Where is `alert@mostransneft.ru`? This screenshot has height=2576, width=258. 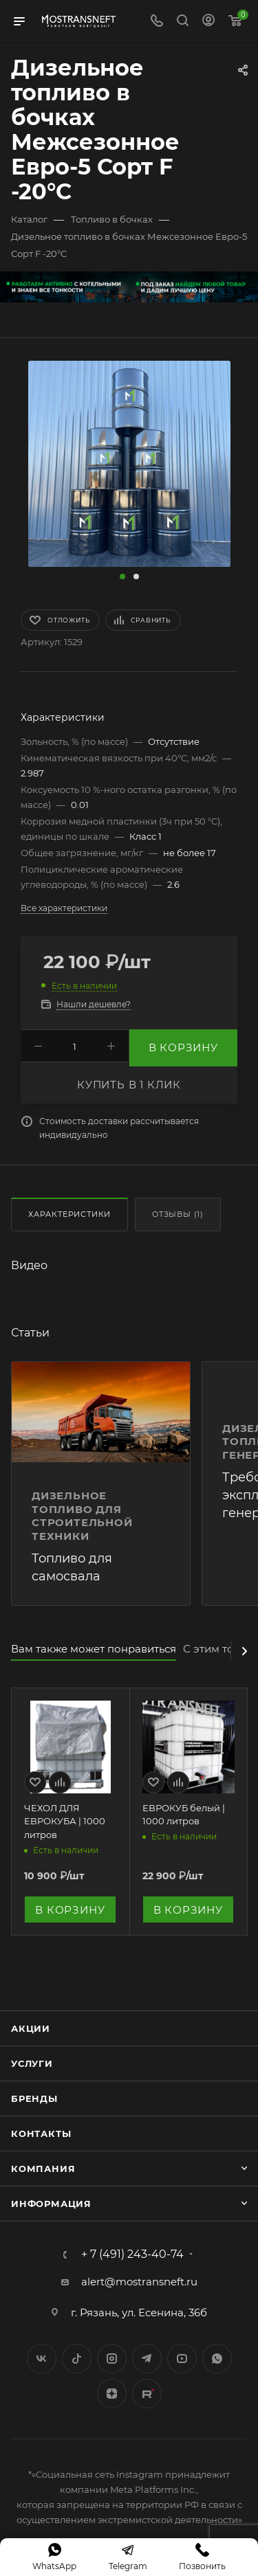 alert@mostransneft.ru is located at coordinates (139, 2281).